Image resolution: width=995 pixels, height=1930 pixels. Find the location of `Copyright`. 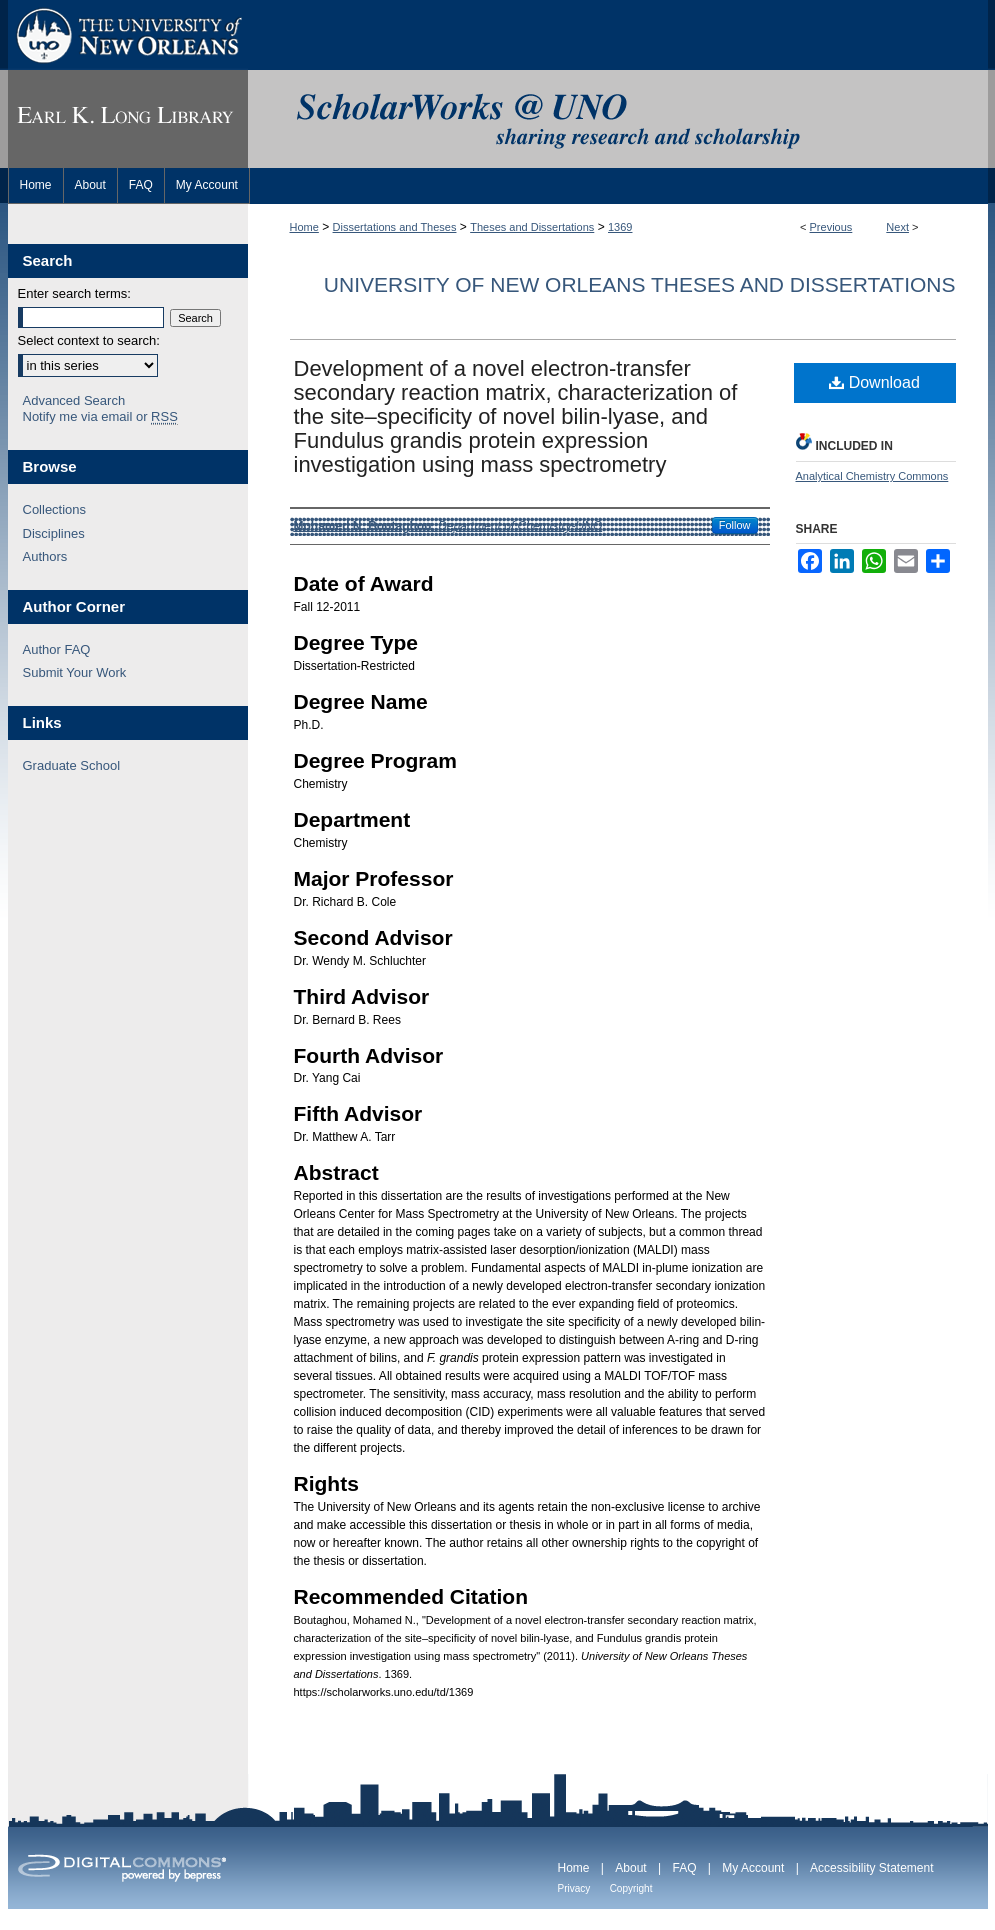

Copyright is located at coordinates (631, 1888).